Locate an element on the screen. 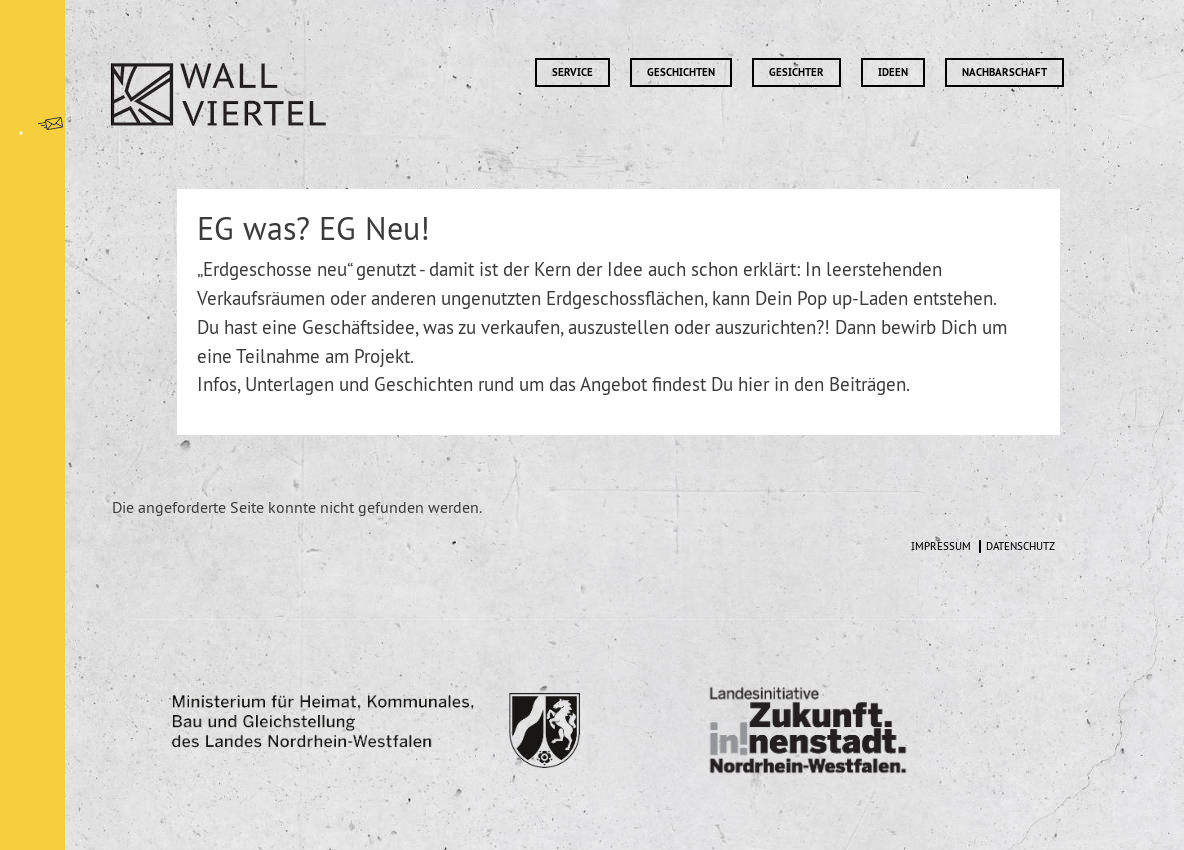 The image size is (1184, 850). Gesichter is located at coordinates (796, 72).